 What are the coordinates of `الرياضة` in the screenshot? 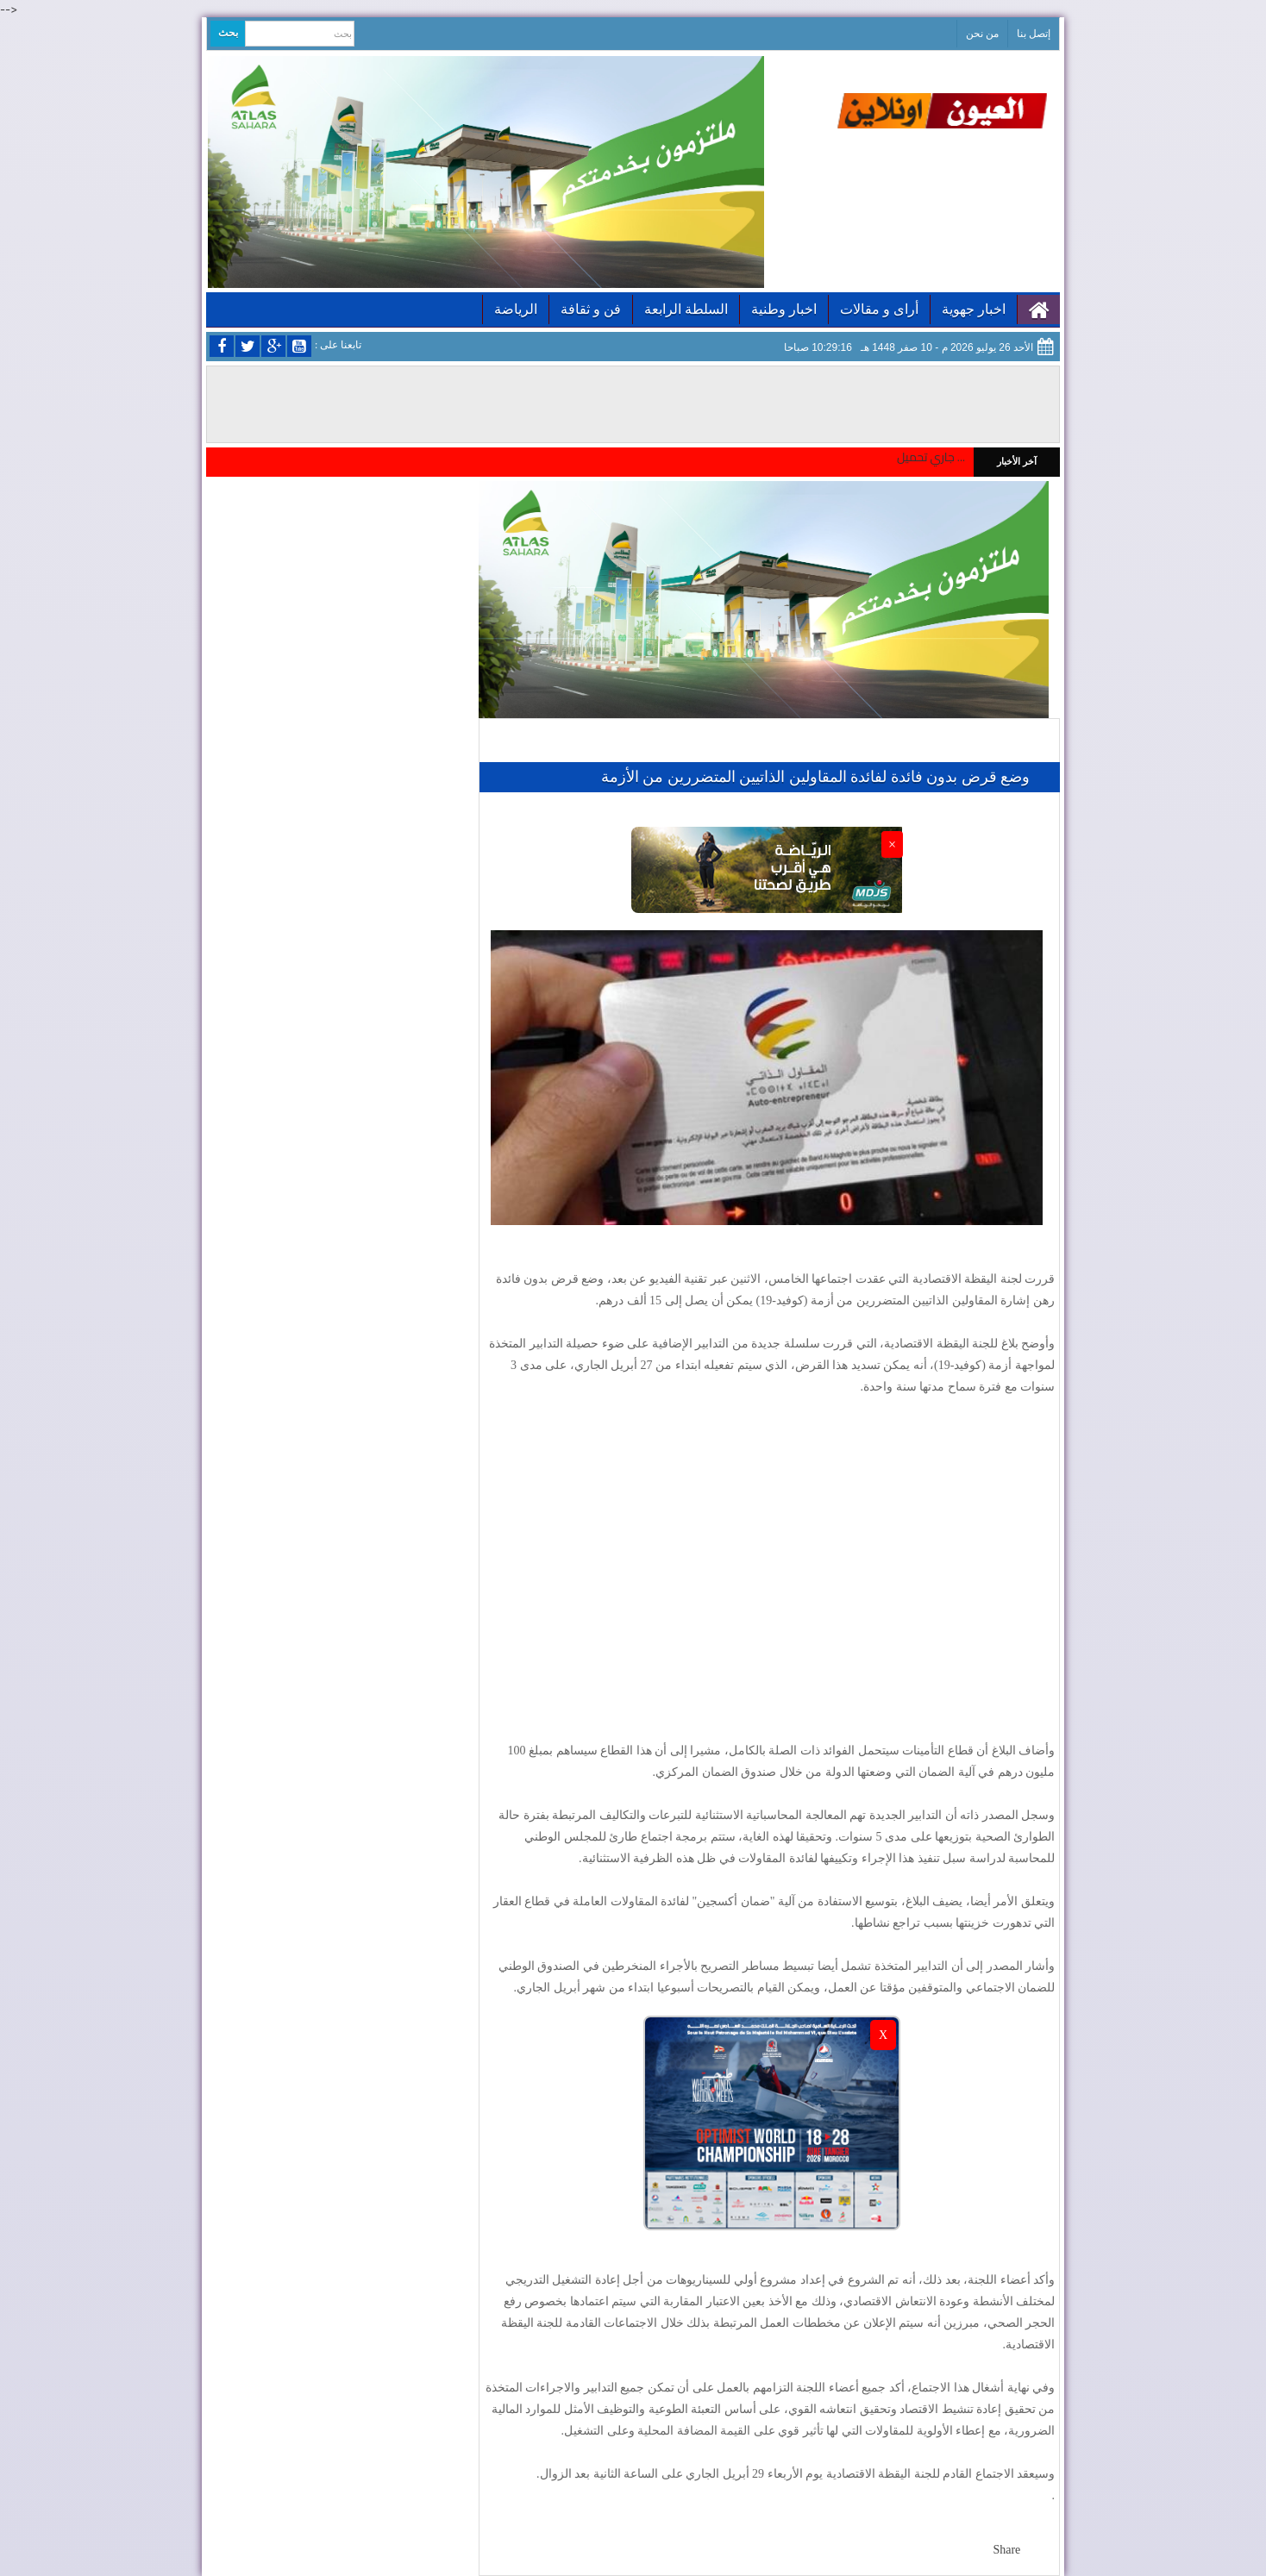 It's located at (515, 309).